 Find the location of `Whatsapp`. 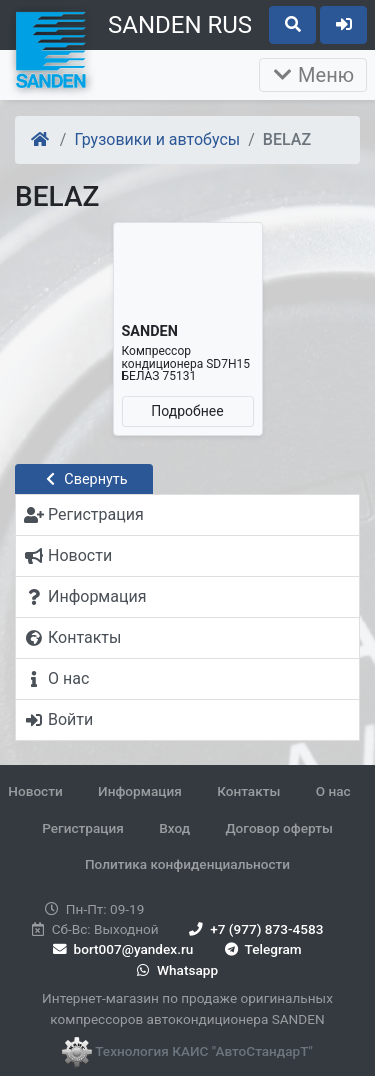

Whatsapp is located at coordinates (175, 970).